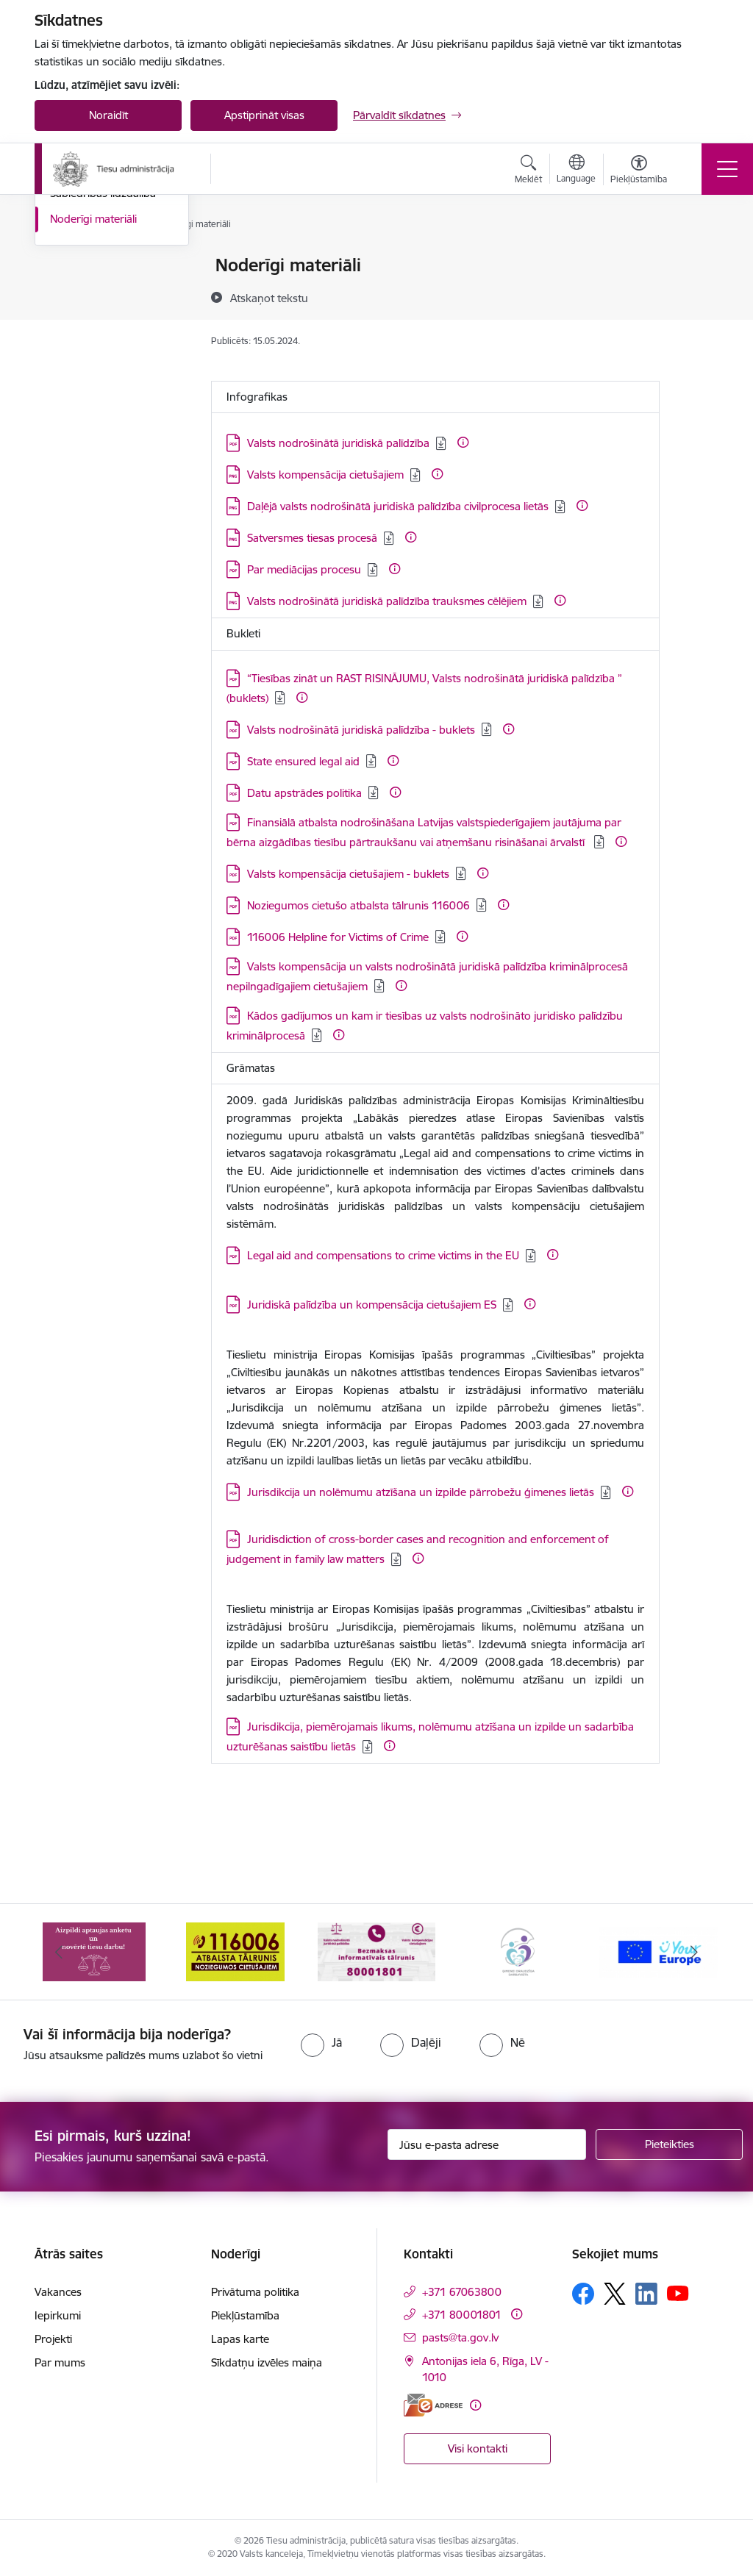 This screenshot has width=753, height=2576. What do you see at coordinates (58, 2292) in the screenshot?
I see `Vakances` at bounding box center [58, 2292].